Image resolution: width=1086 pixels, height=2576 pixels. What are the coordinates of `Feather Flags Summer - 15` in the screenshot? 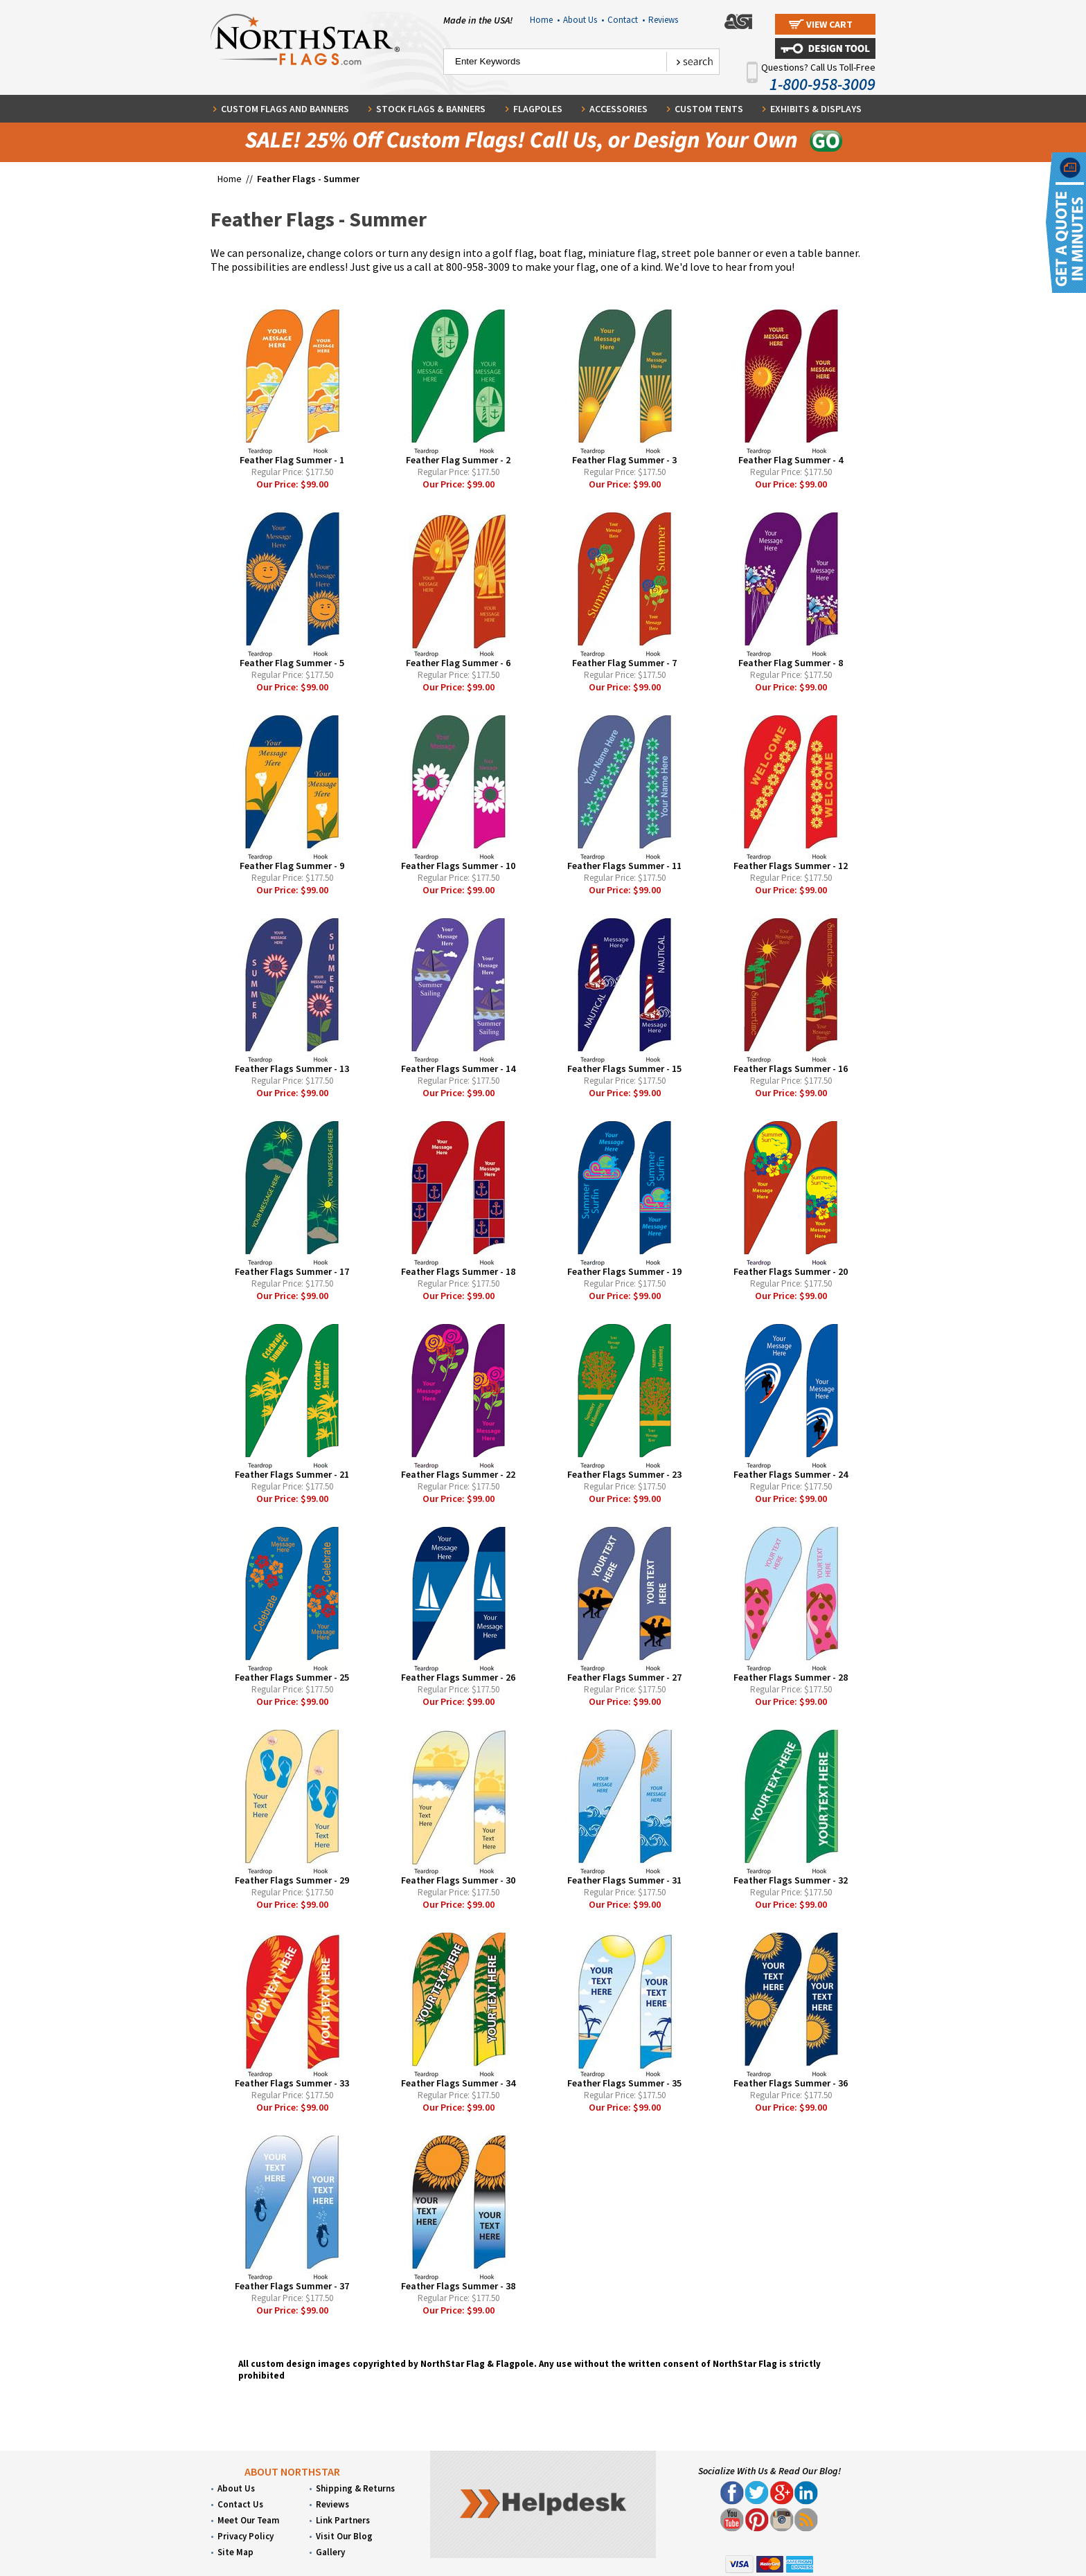 It's located at (624, 1068).